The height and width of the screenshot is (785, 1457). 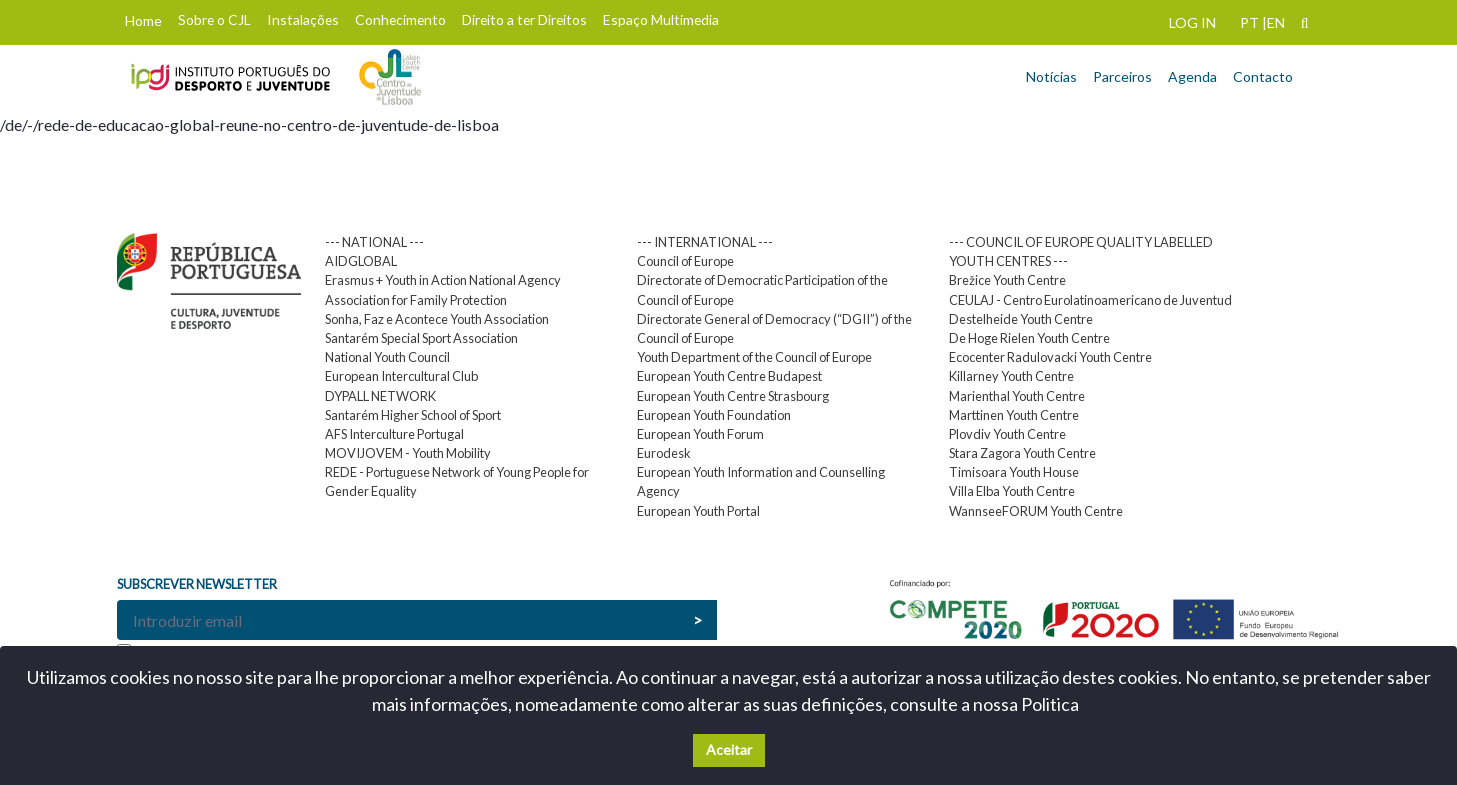 What do you see at coordinates (664, 453) in the screenshot?
I see `Eurodesk` at bounding box center [664, 453].